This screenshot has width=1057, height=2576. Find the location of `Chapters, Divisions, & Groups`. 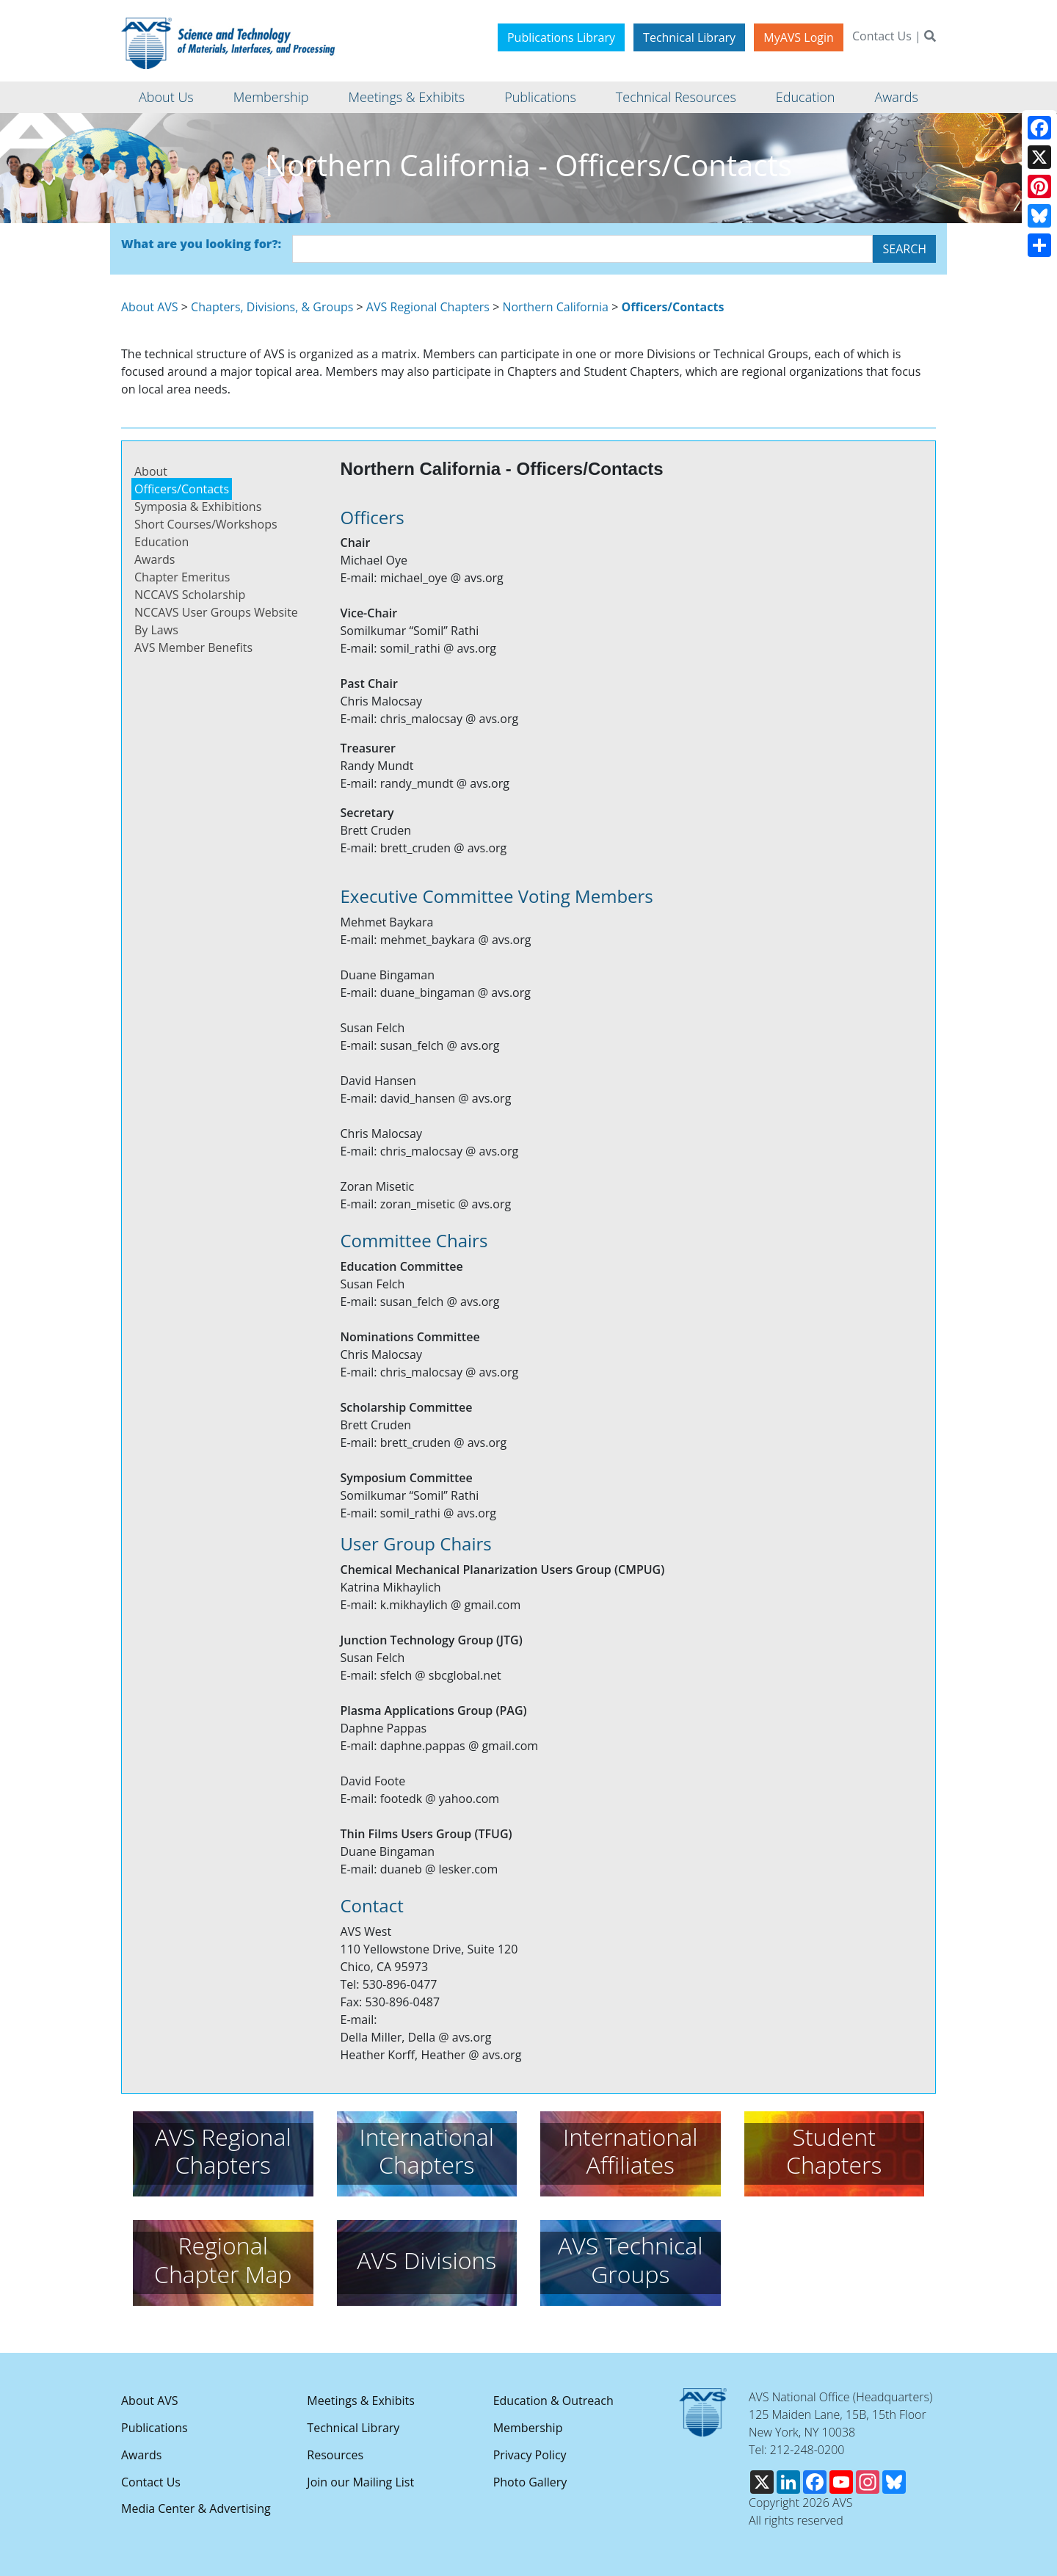

Chapters, Divisions, & Groups is located at coordinates (272, 307).